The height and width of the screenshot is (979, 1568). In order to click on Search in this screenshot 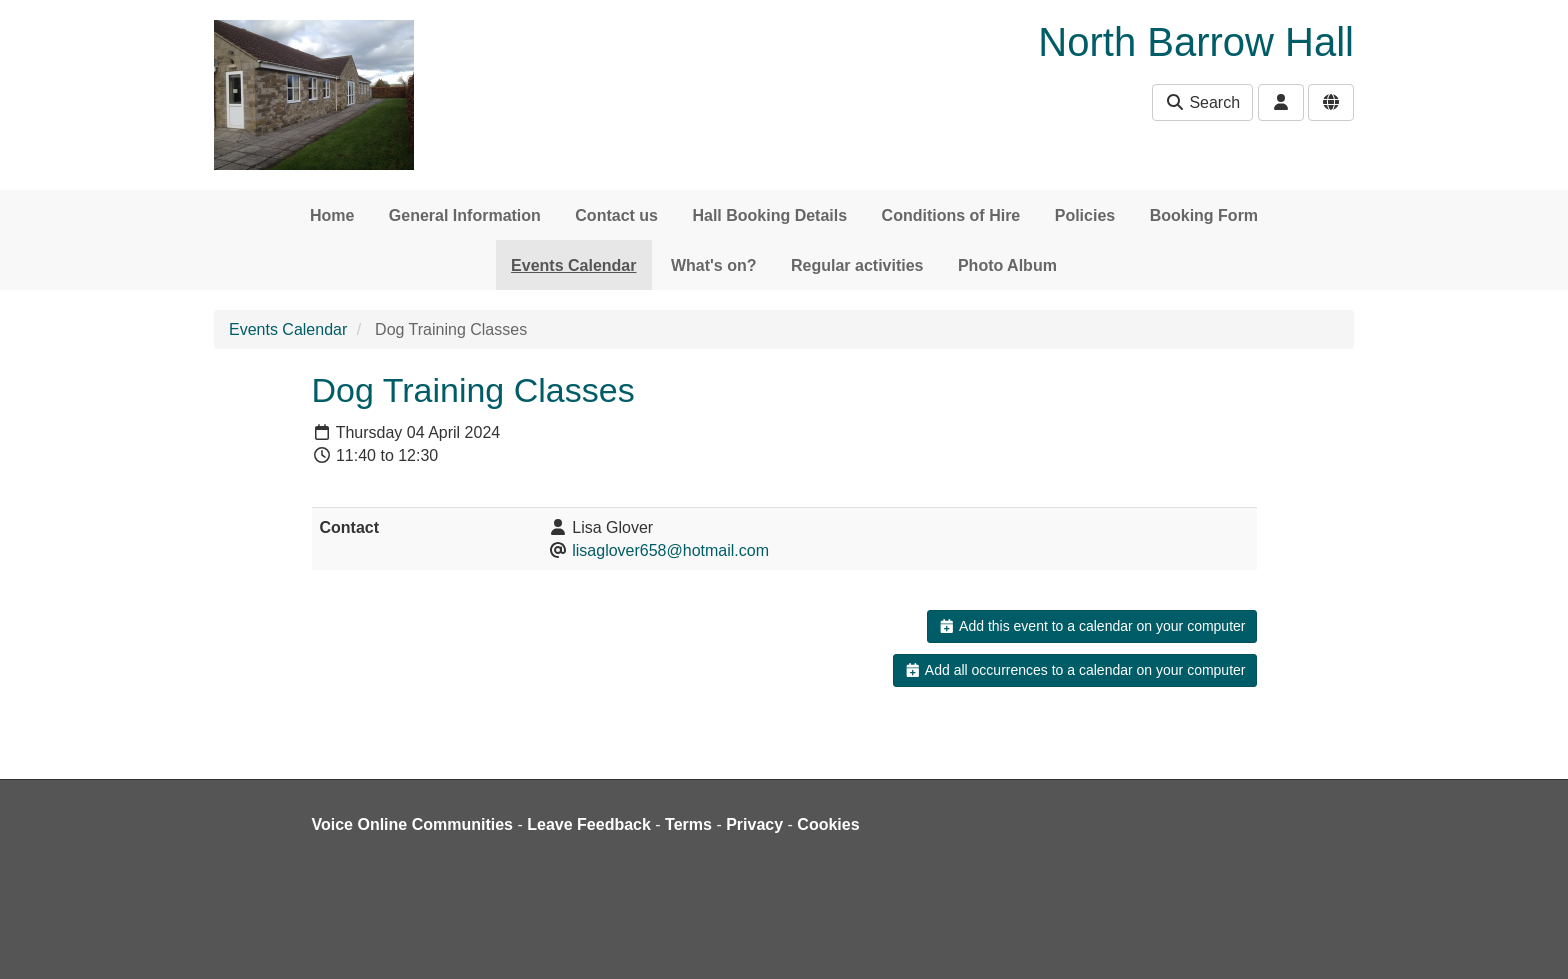, I will do `click(1202, 102)`.